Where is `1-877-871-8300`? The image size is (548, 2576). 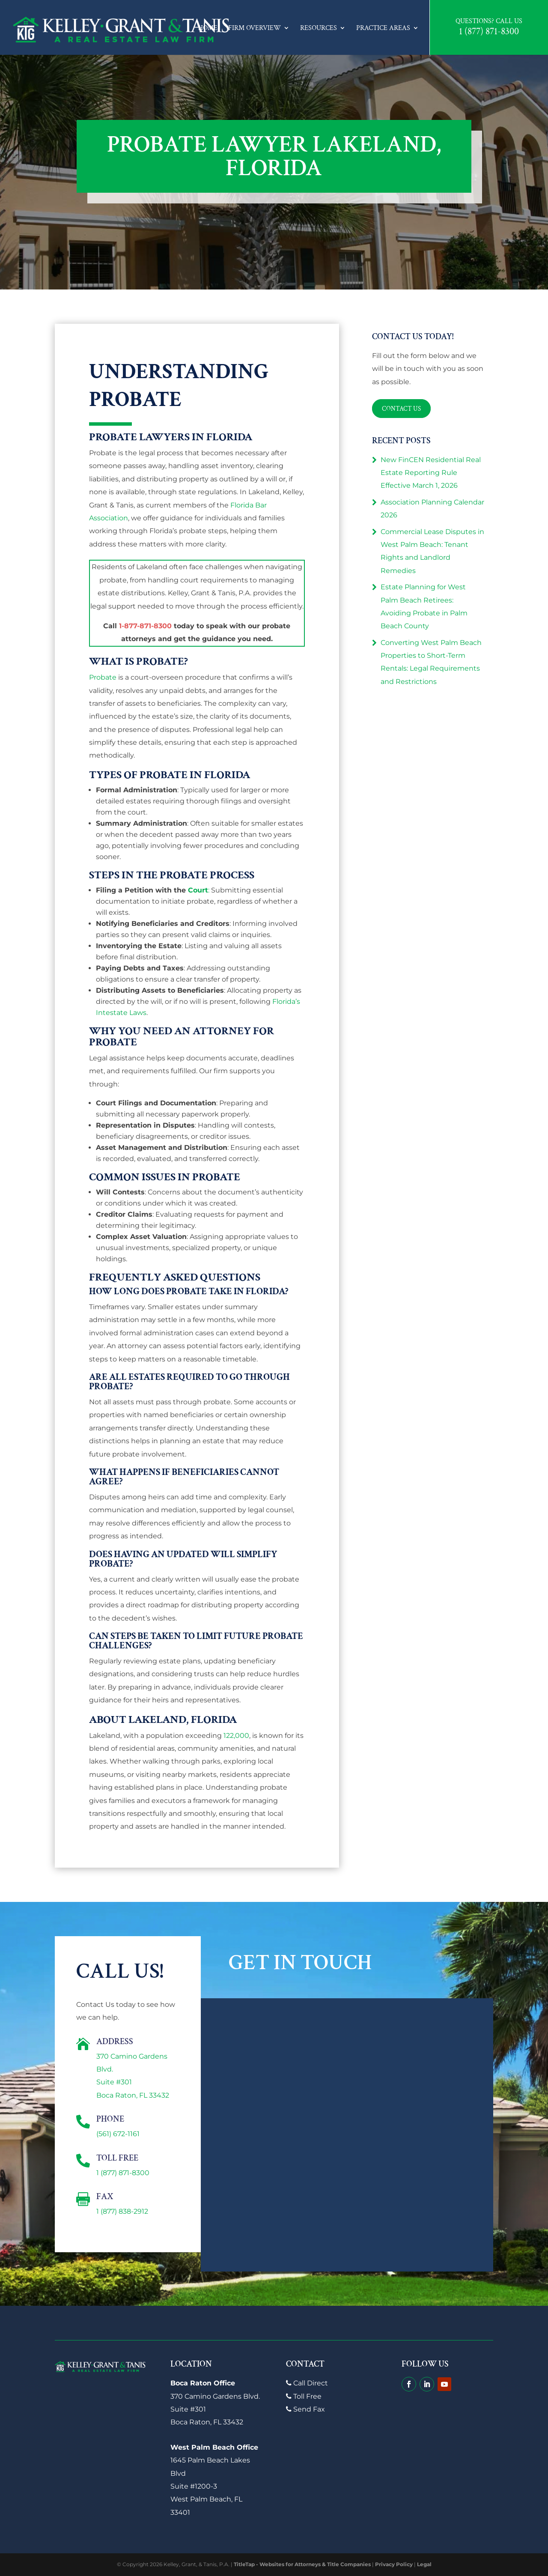 1-877-871-8300 is located at coordinates (145, 626).